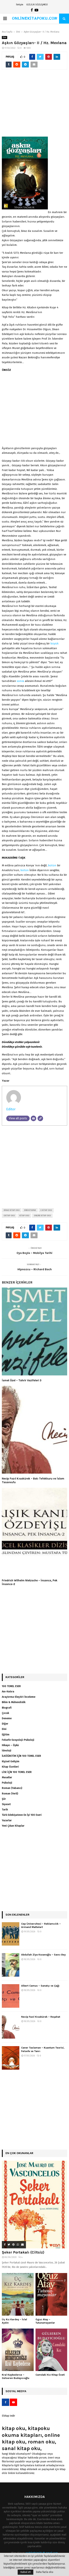 The height and width of the screenshot is (2576, 69). I want to click on Masallar, so click(7, 1777).